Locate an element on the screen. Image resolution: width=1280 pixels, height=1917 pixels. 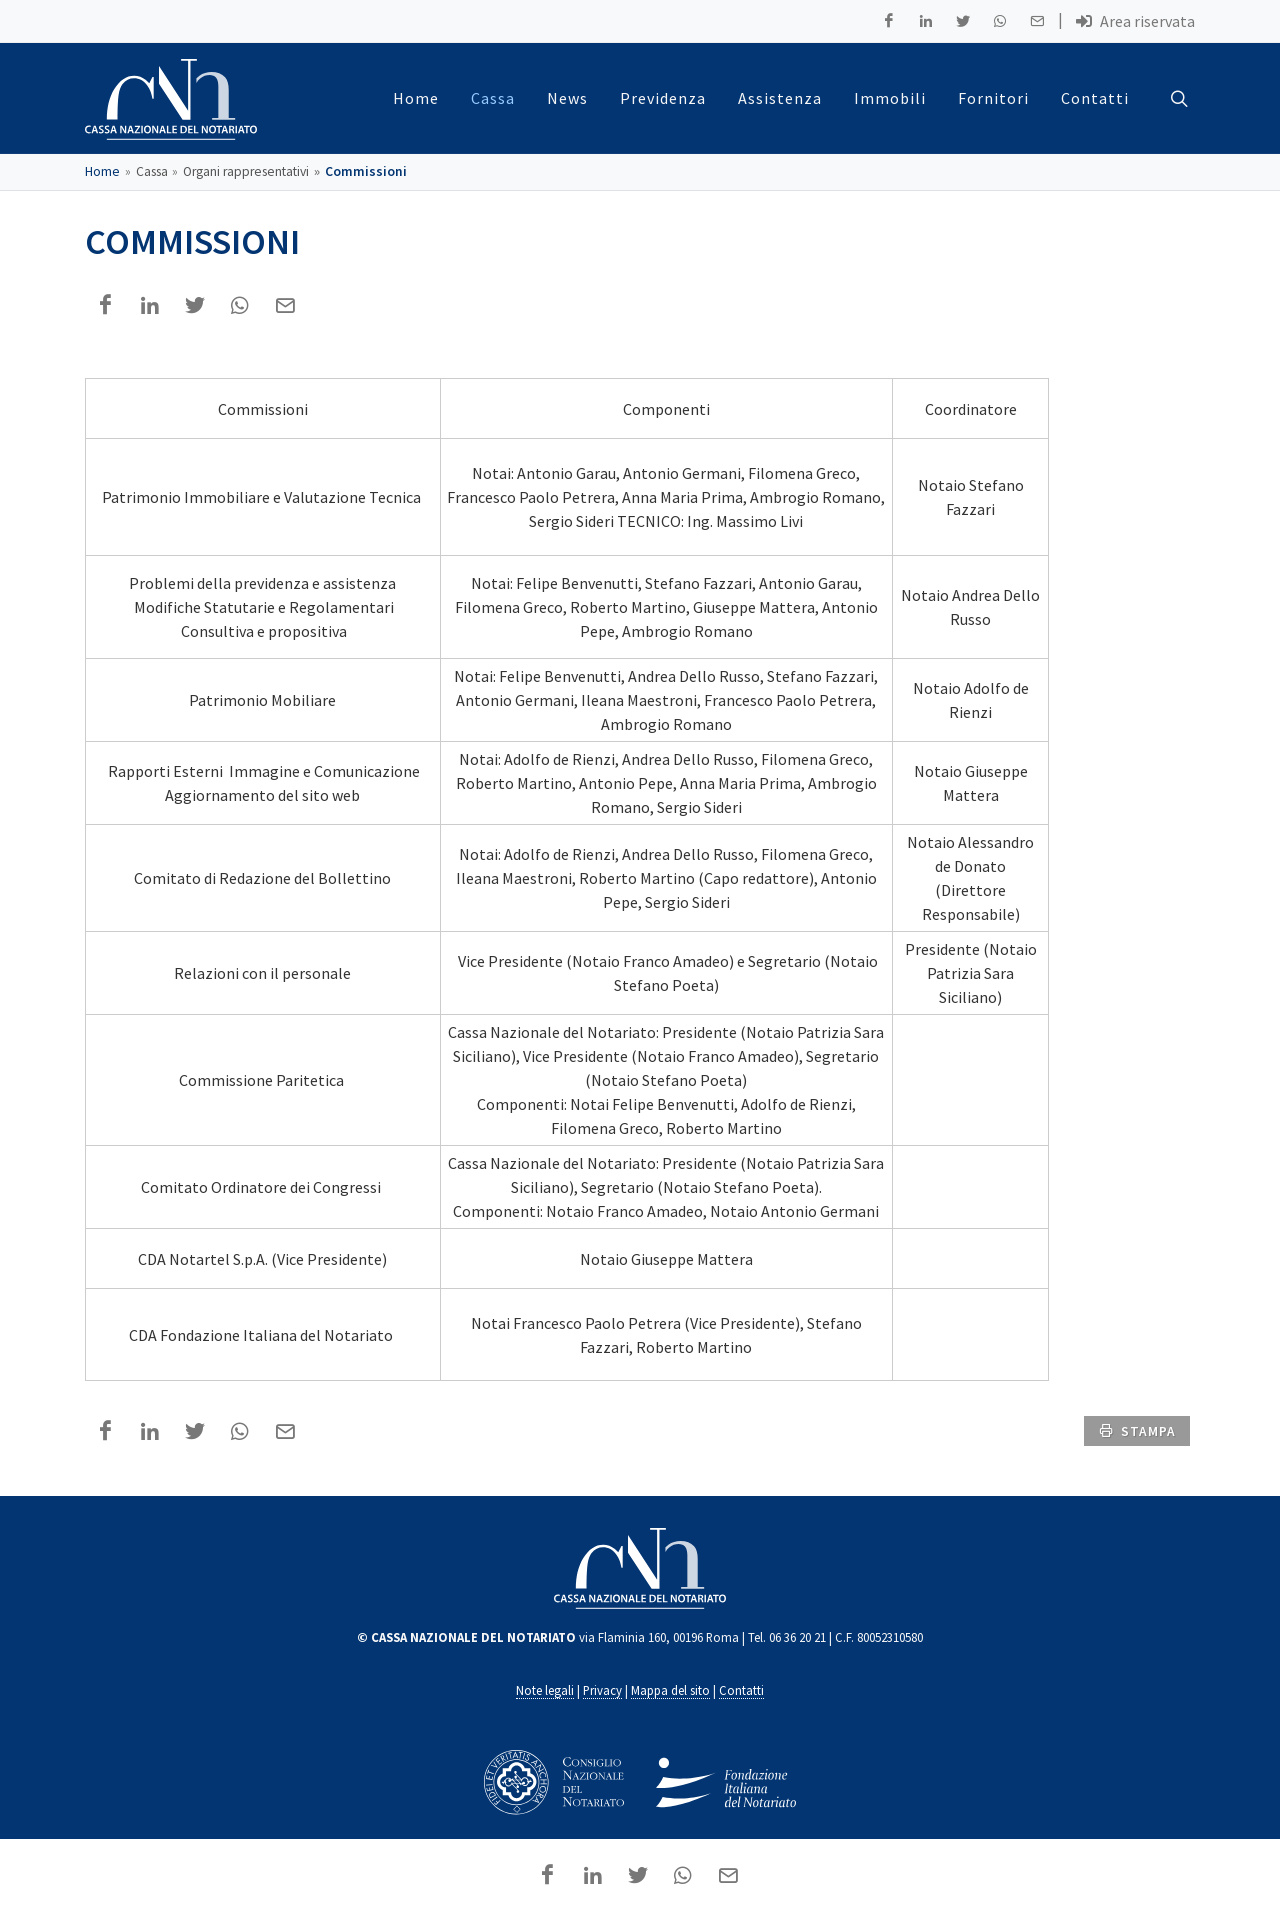
Note legali is located at coordinates (545, 1691).